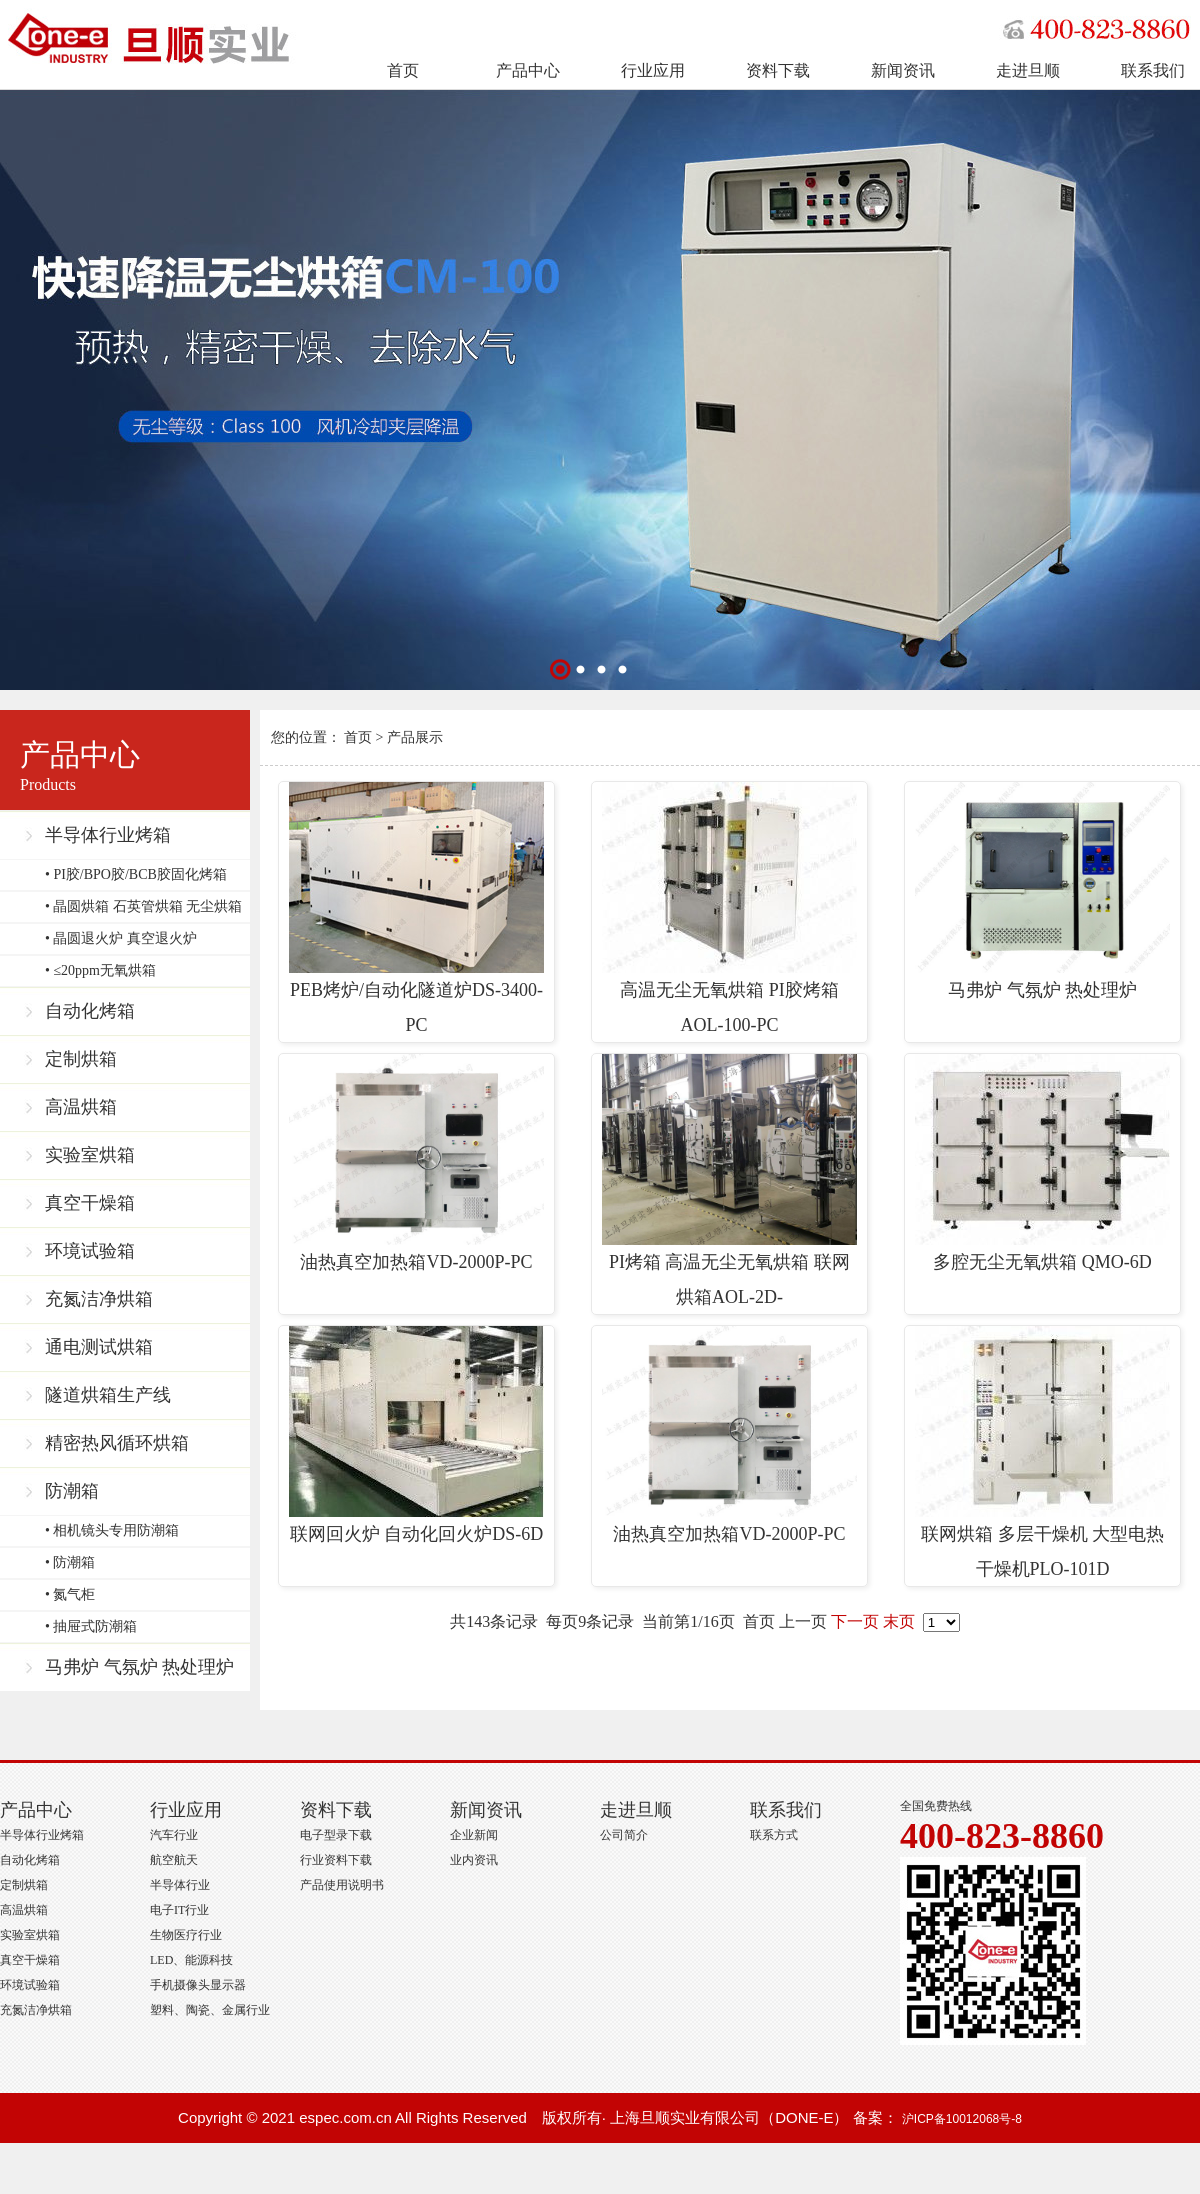 This screenshot has width=1200, height=2194. I want to click on 走进旦顺, so click(1028, 70).